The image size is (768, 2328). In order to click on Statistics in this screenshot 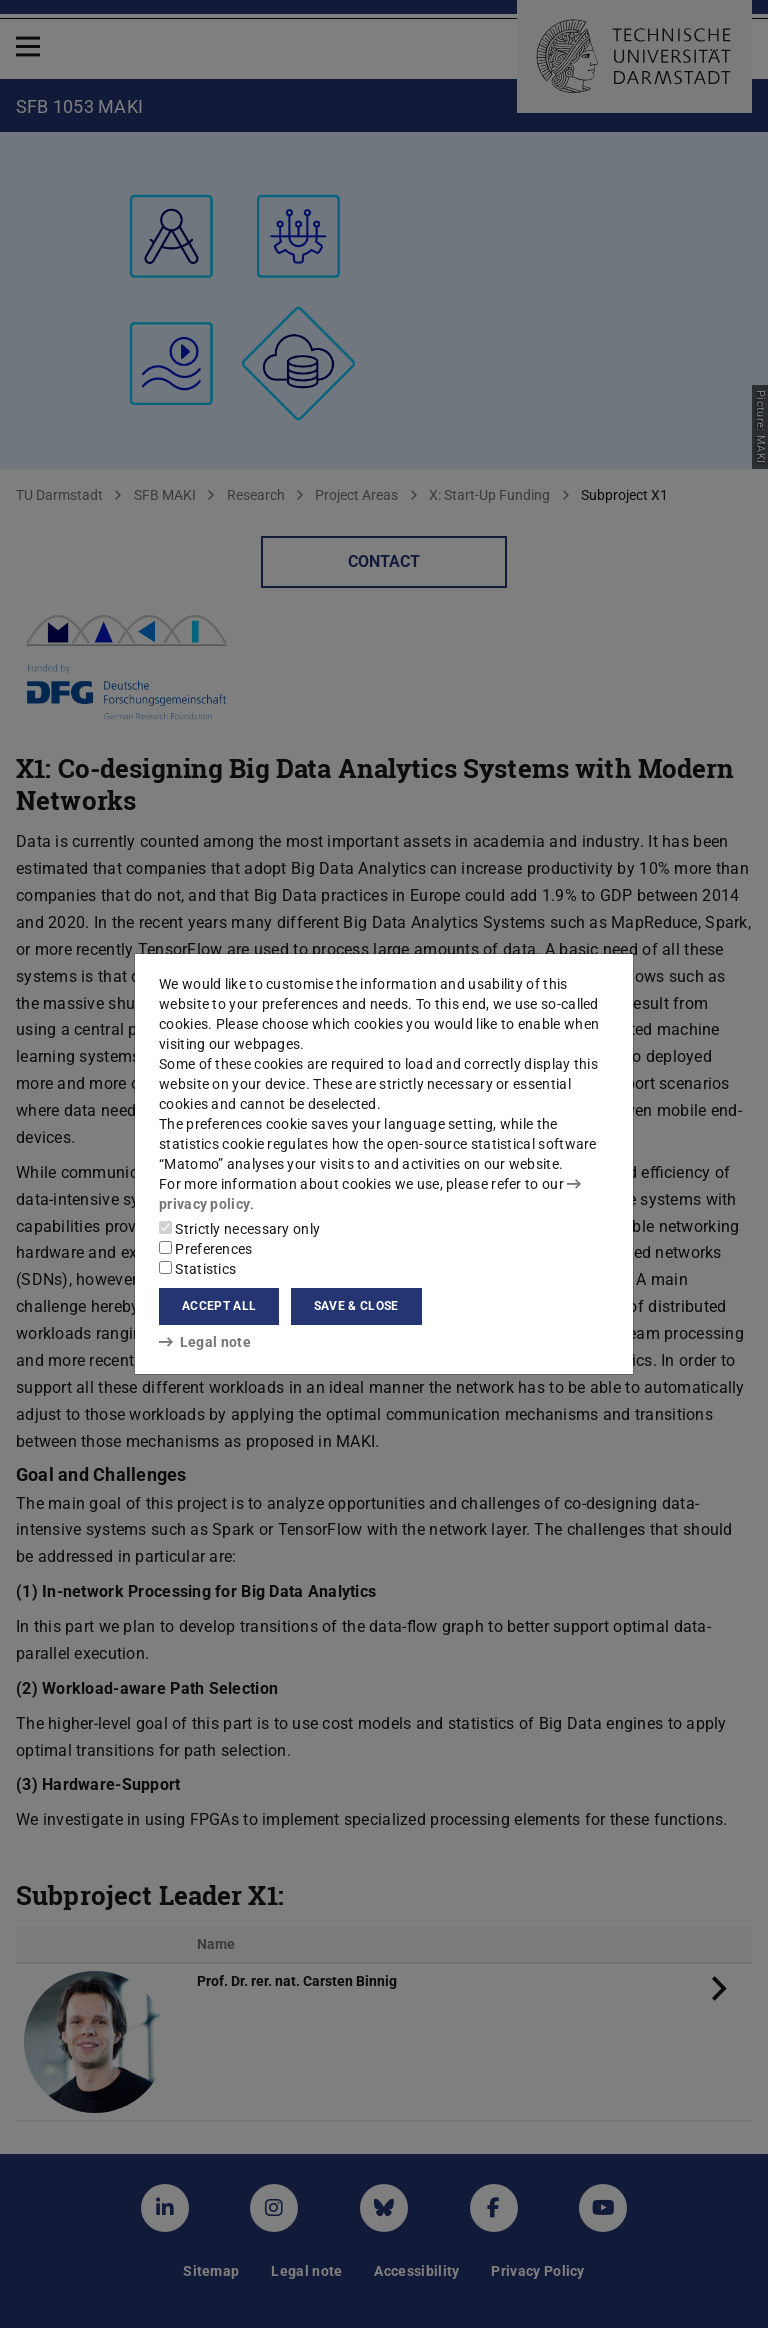, I will do `click(197, 1269)`.